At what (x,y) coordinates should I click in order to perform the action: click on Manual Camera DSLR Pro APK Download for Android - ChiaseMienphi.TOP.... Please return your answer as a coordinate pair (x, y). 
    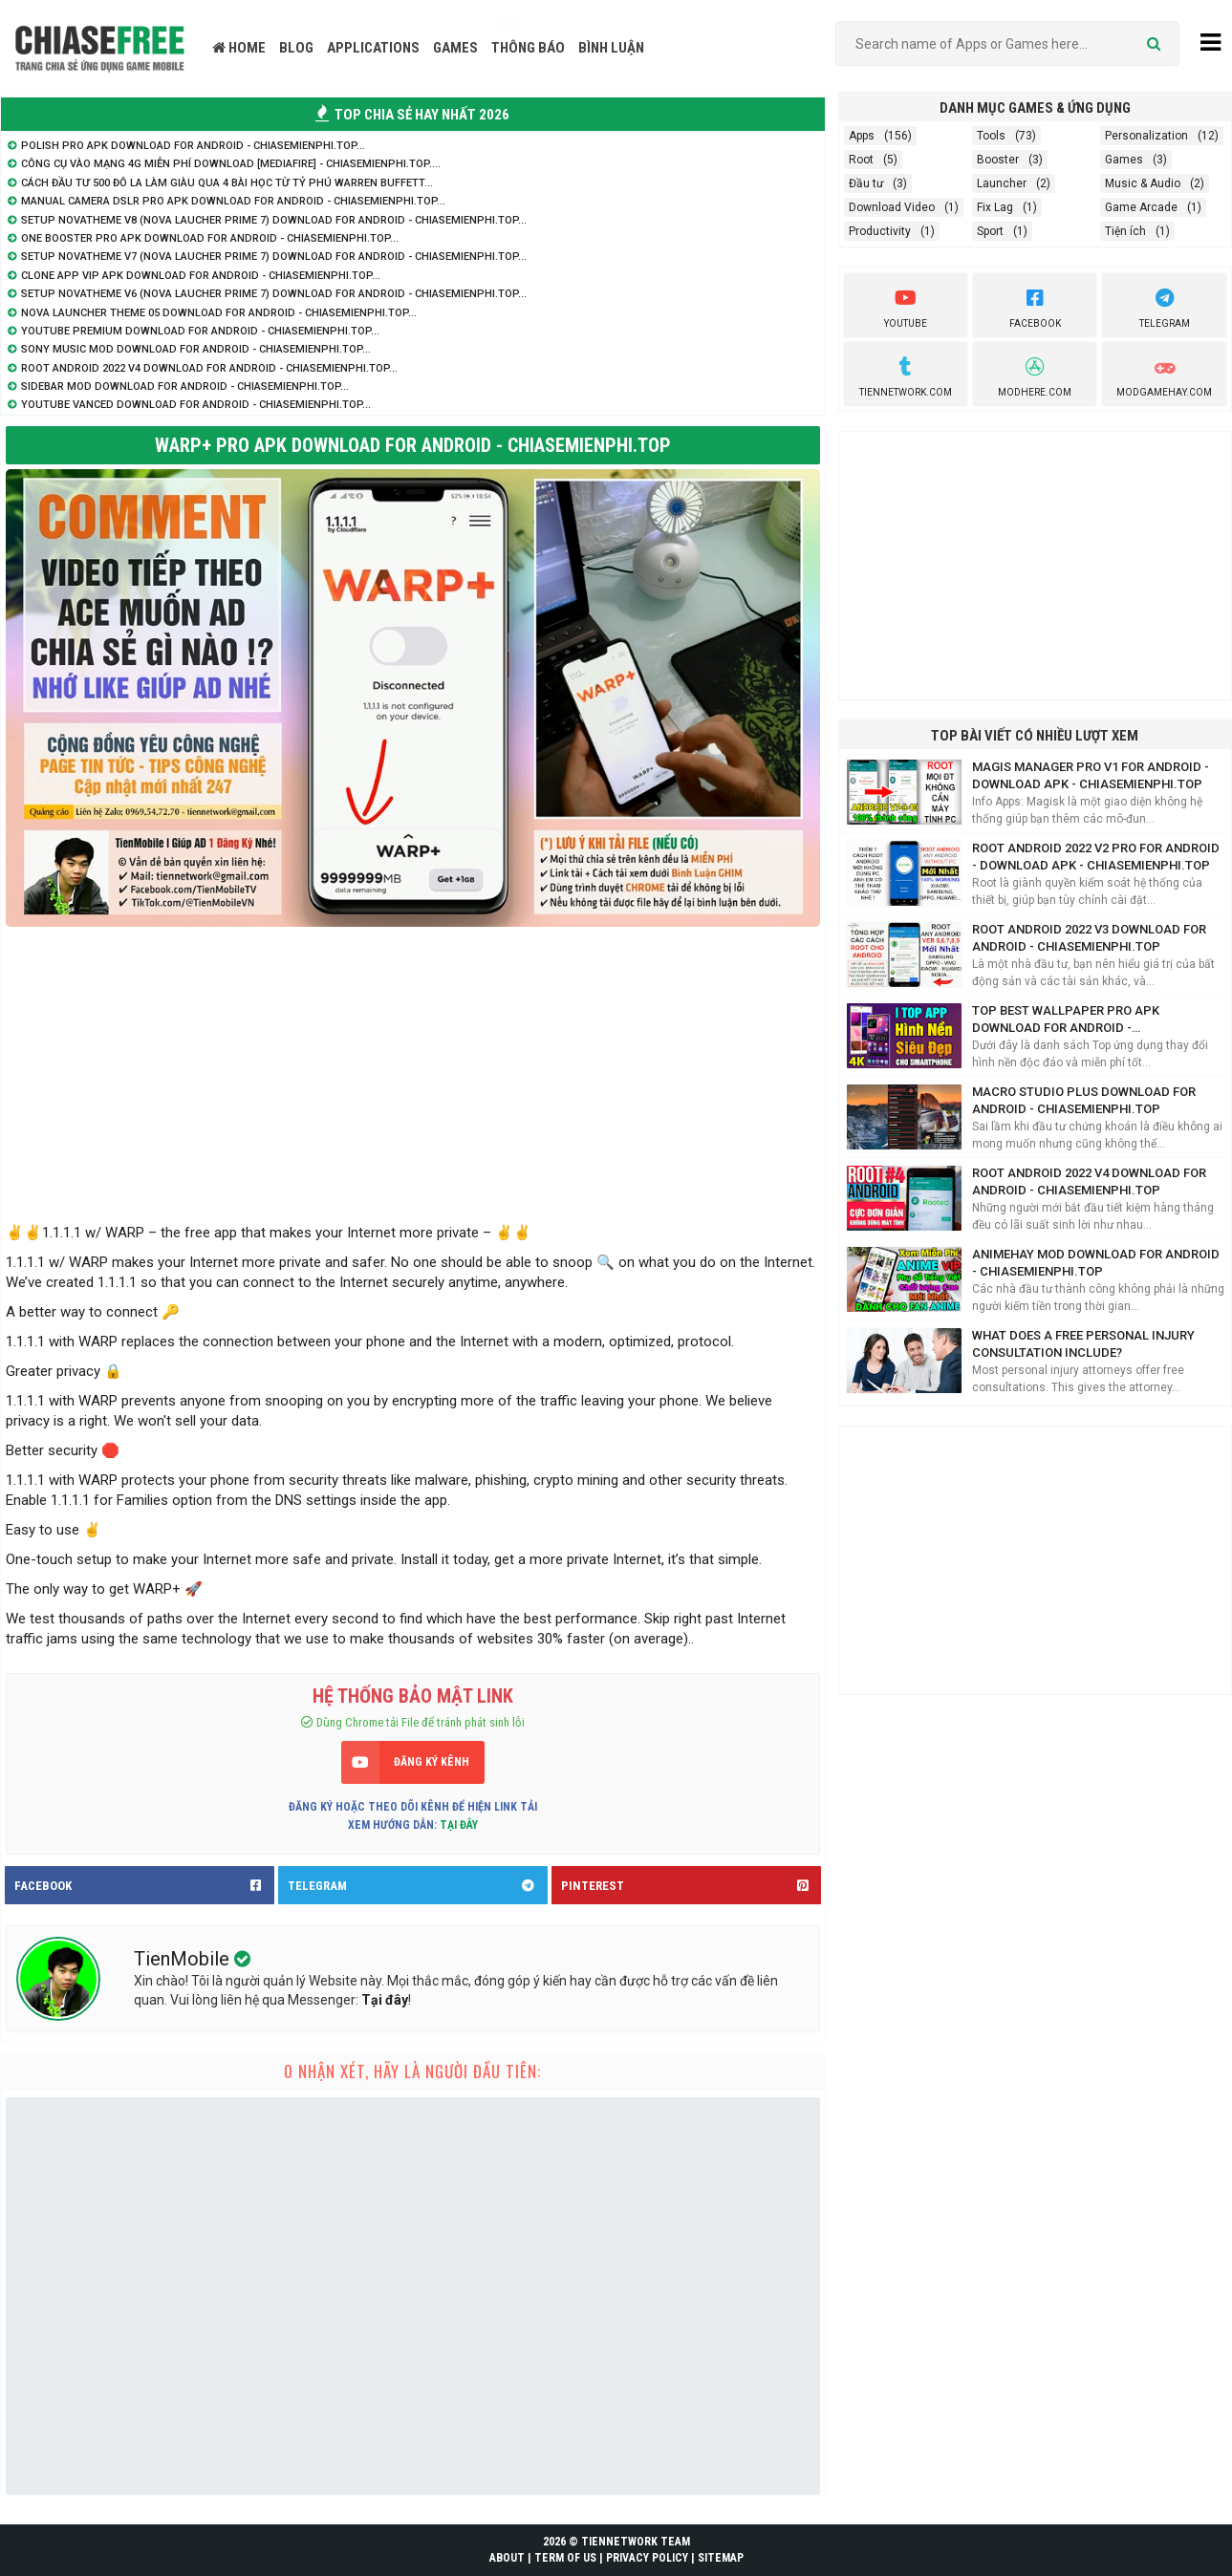
    Looking at the image, I should click on (233, 201).